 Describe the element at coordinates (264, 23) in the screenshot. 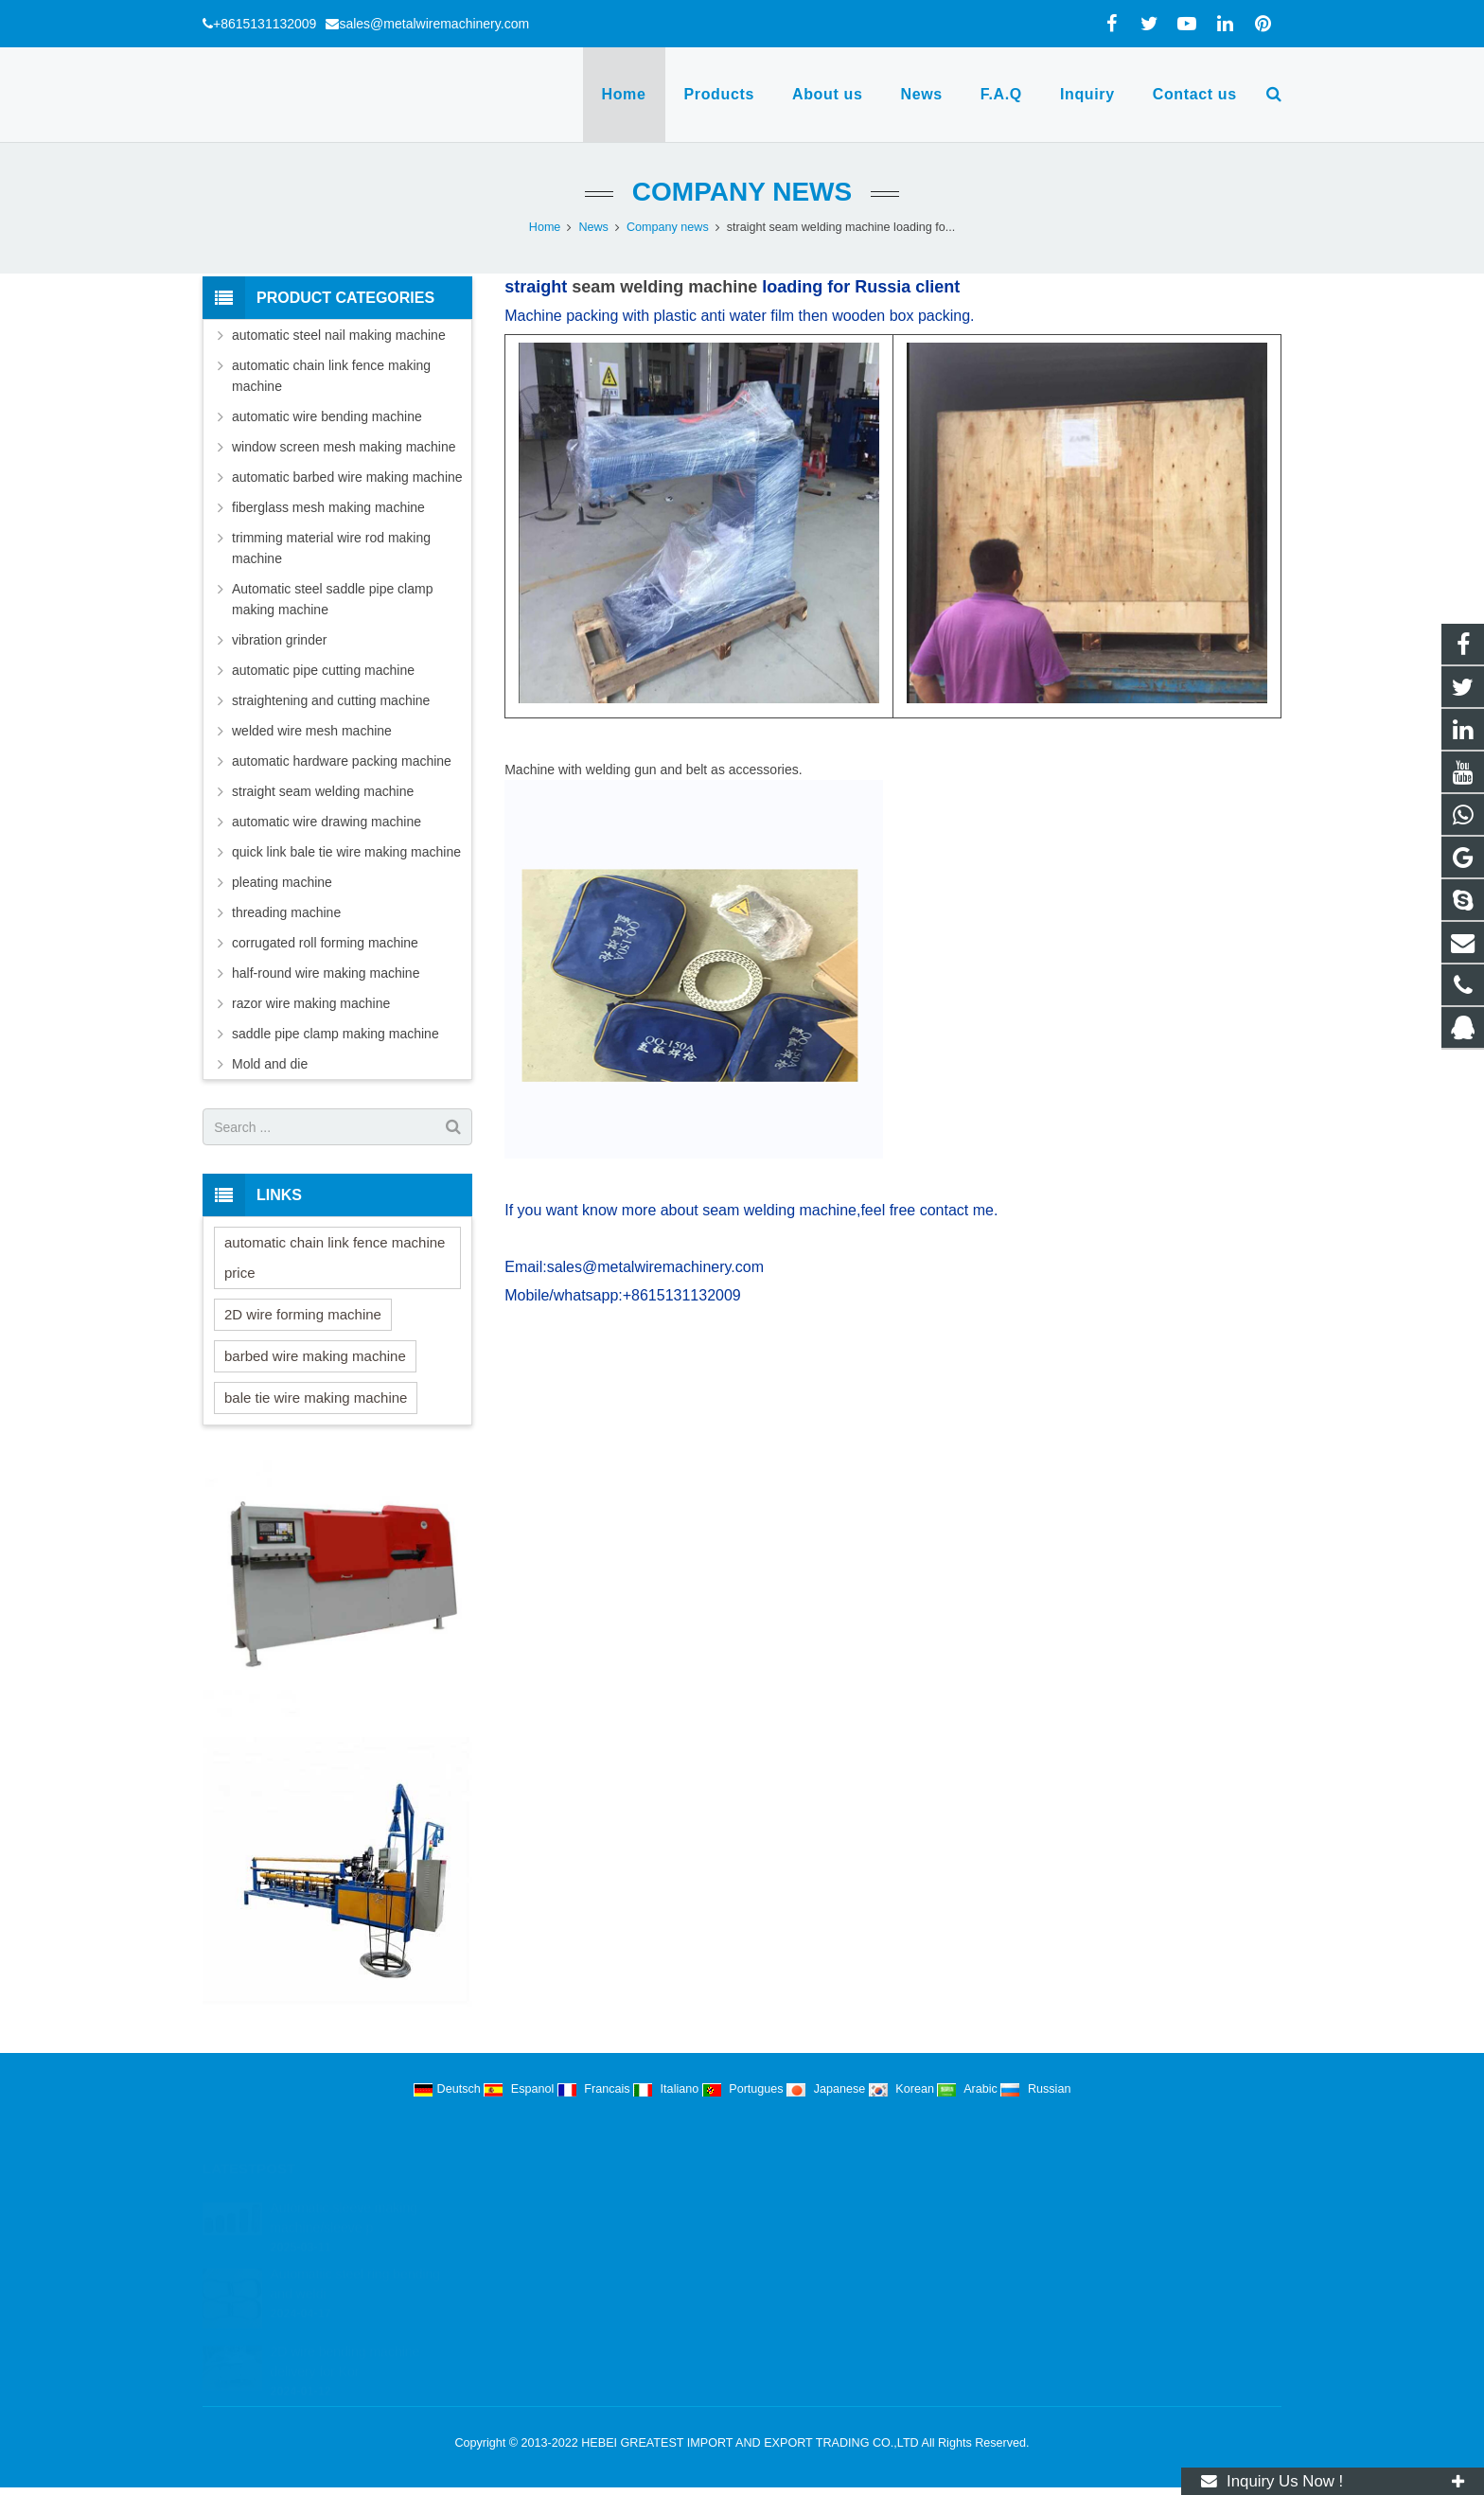

I see `+8615131132009` at that location.